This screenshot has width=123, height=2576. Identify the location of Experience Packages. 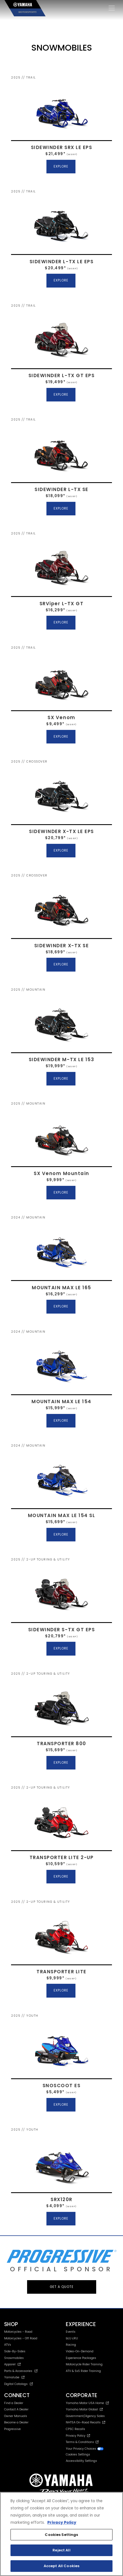
(81, 2358).